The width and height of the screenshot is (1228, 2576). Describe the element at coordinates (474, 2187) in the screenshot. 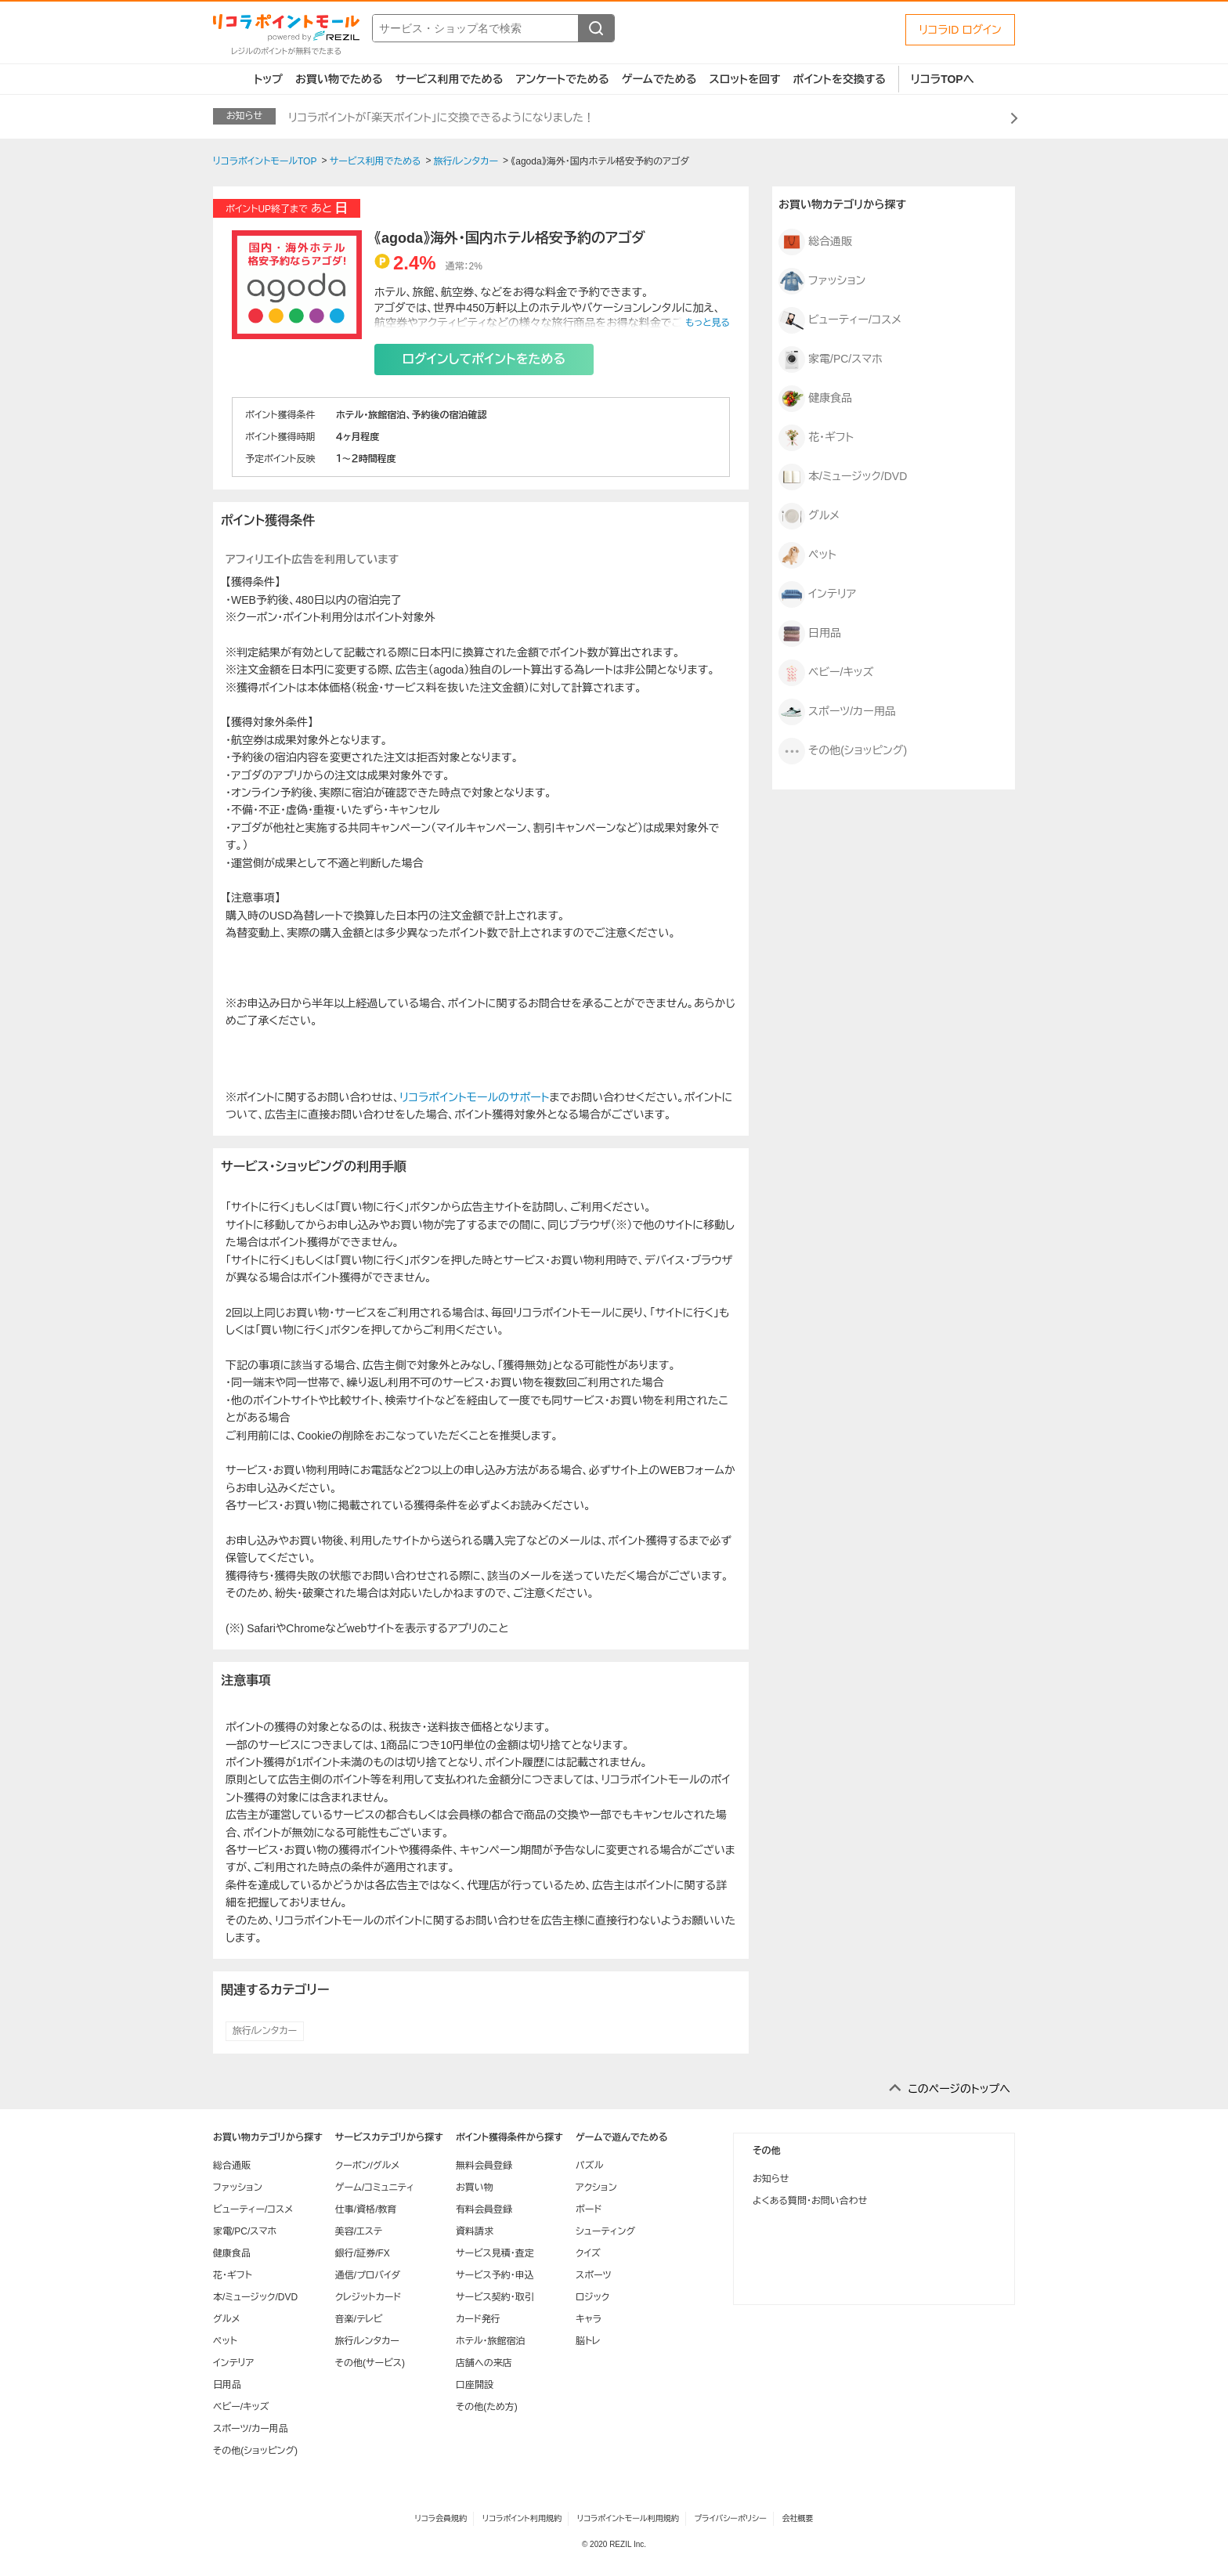

I see `お買い物` at that location.